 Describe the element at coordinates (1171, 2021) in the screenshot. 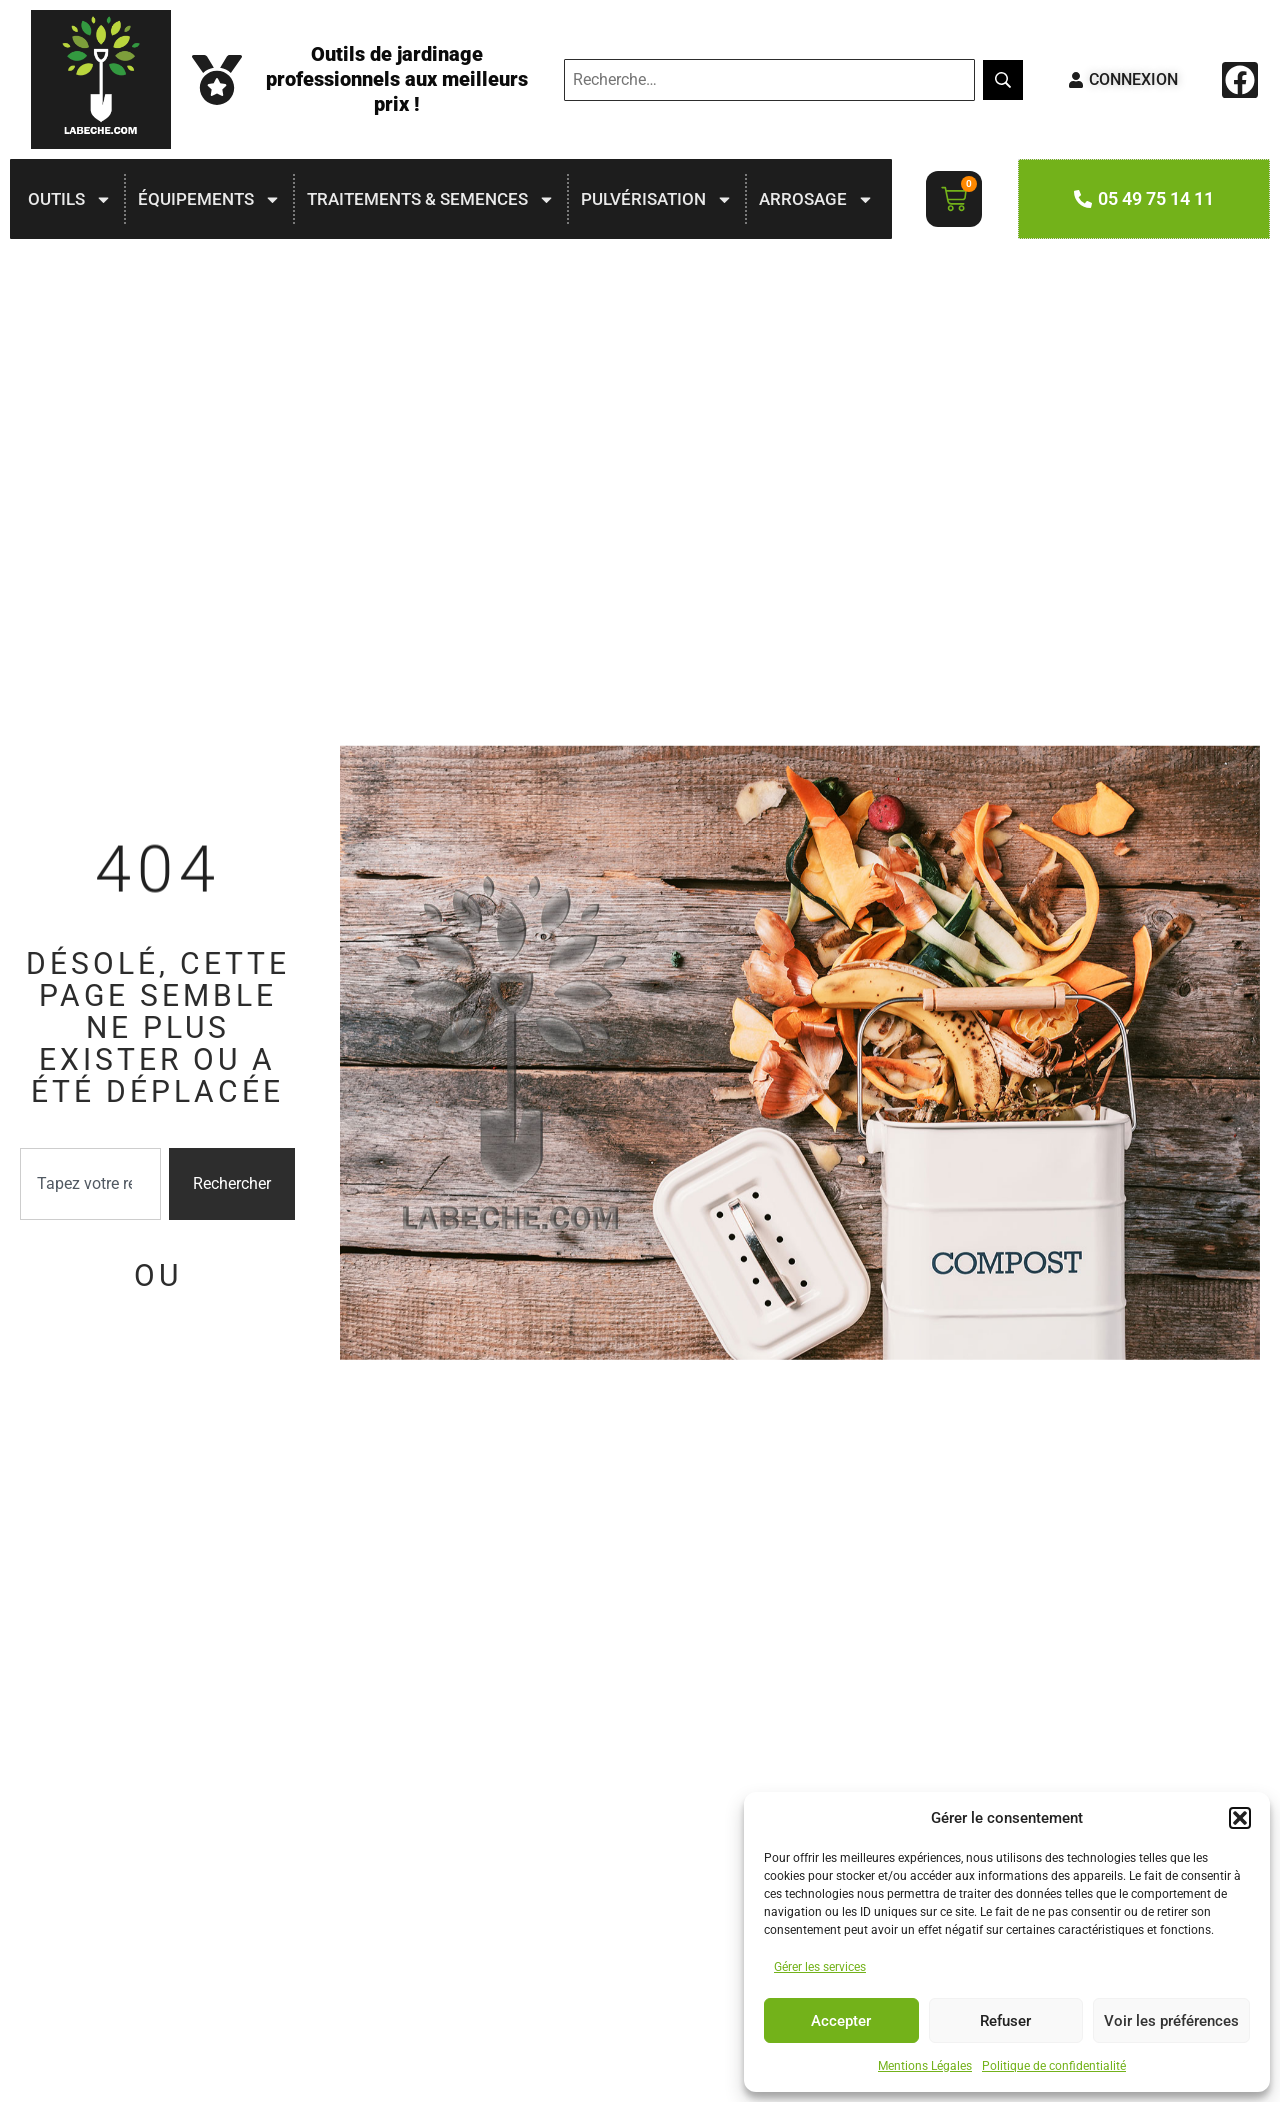

I see `Voir les préférences` at that location.